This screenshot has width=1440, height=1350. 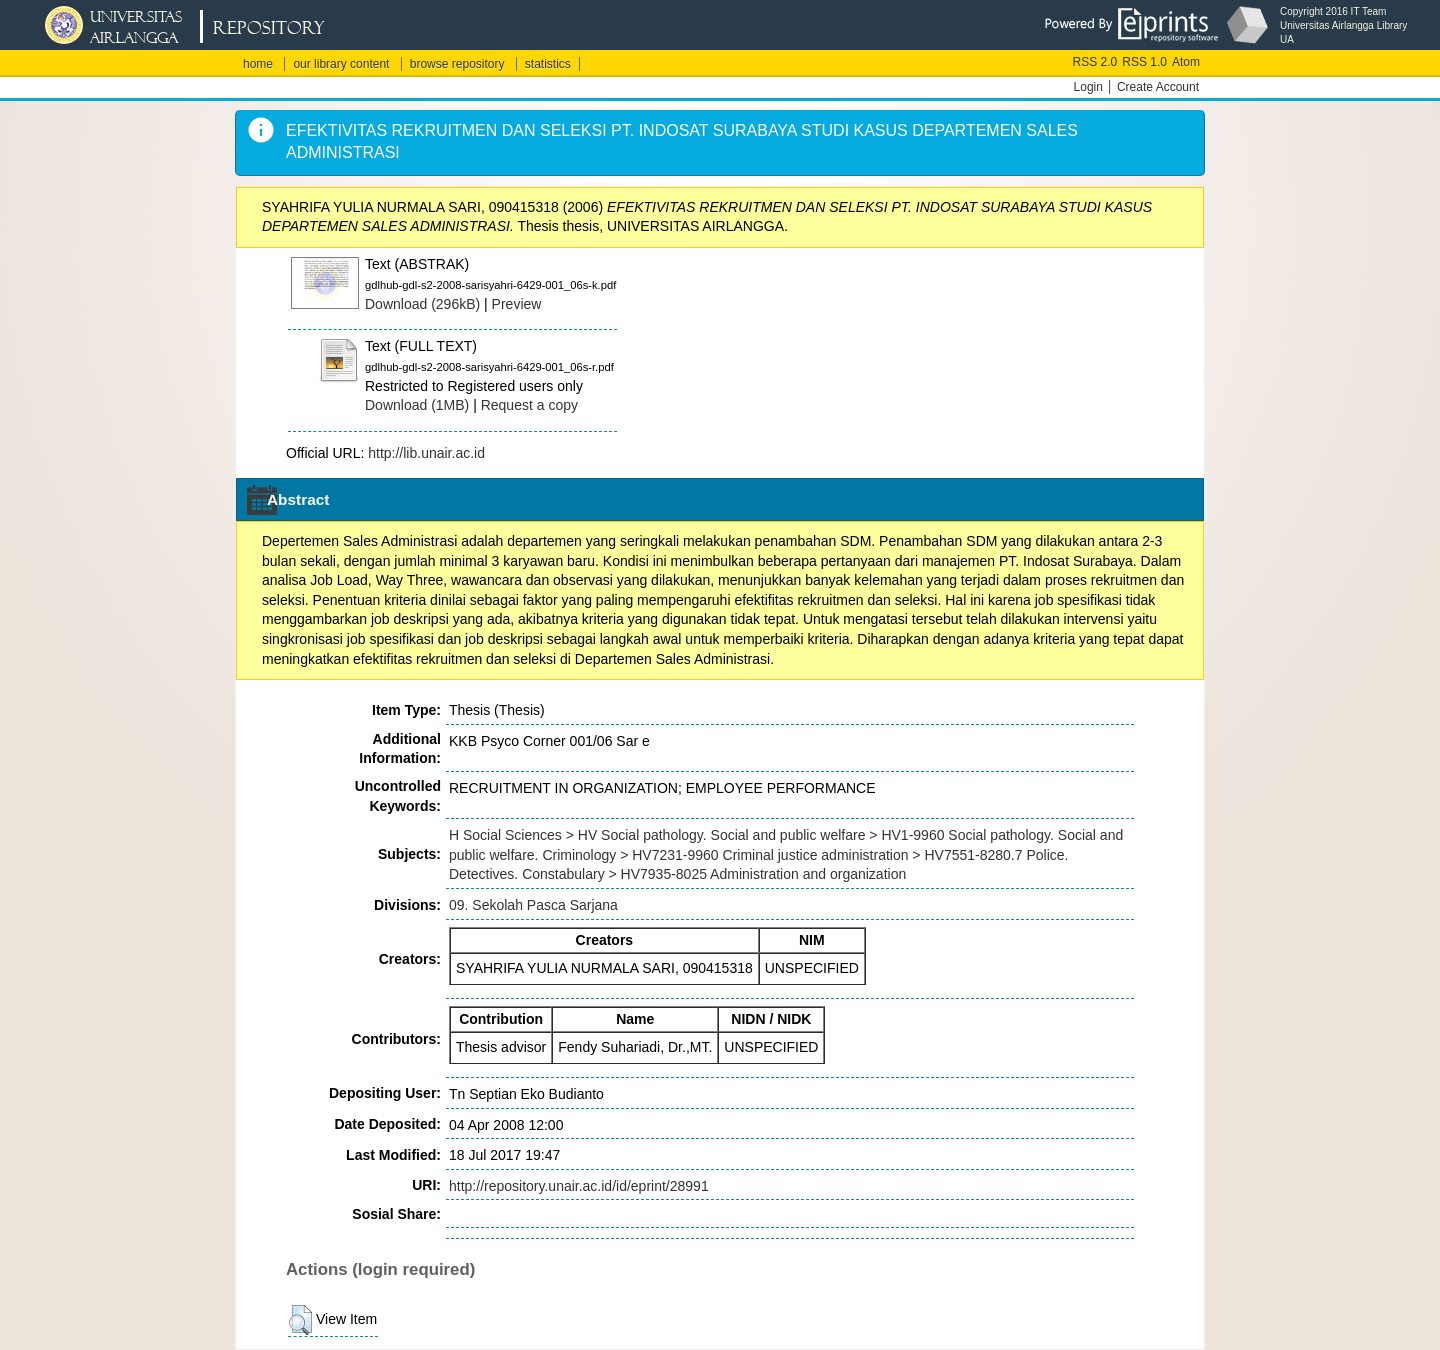 What do you see at coordinates (417, 405) in the screenshot?
I see `Download (1MB)` at bounding box center [417, 405].